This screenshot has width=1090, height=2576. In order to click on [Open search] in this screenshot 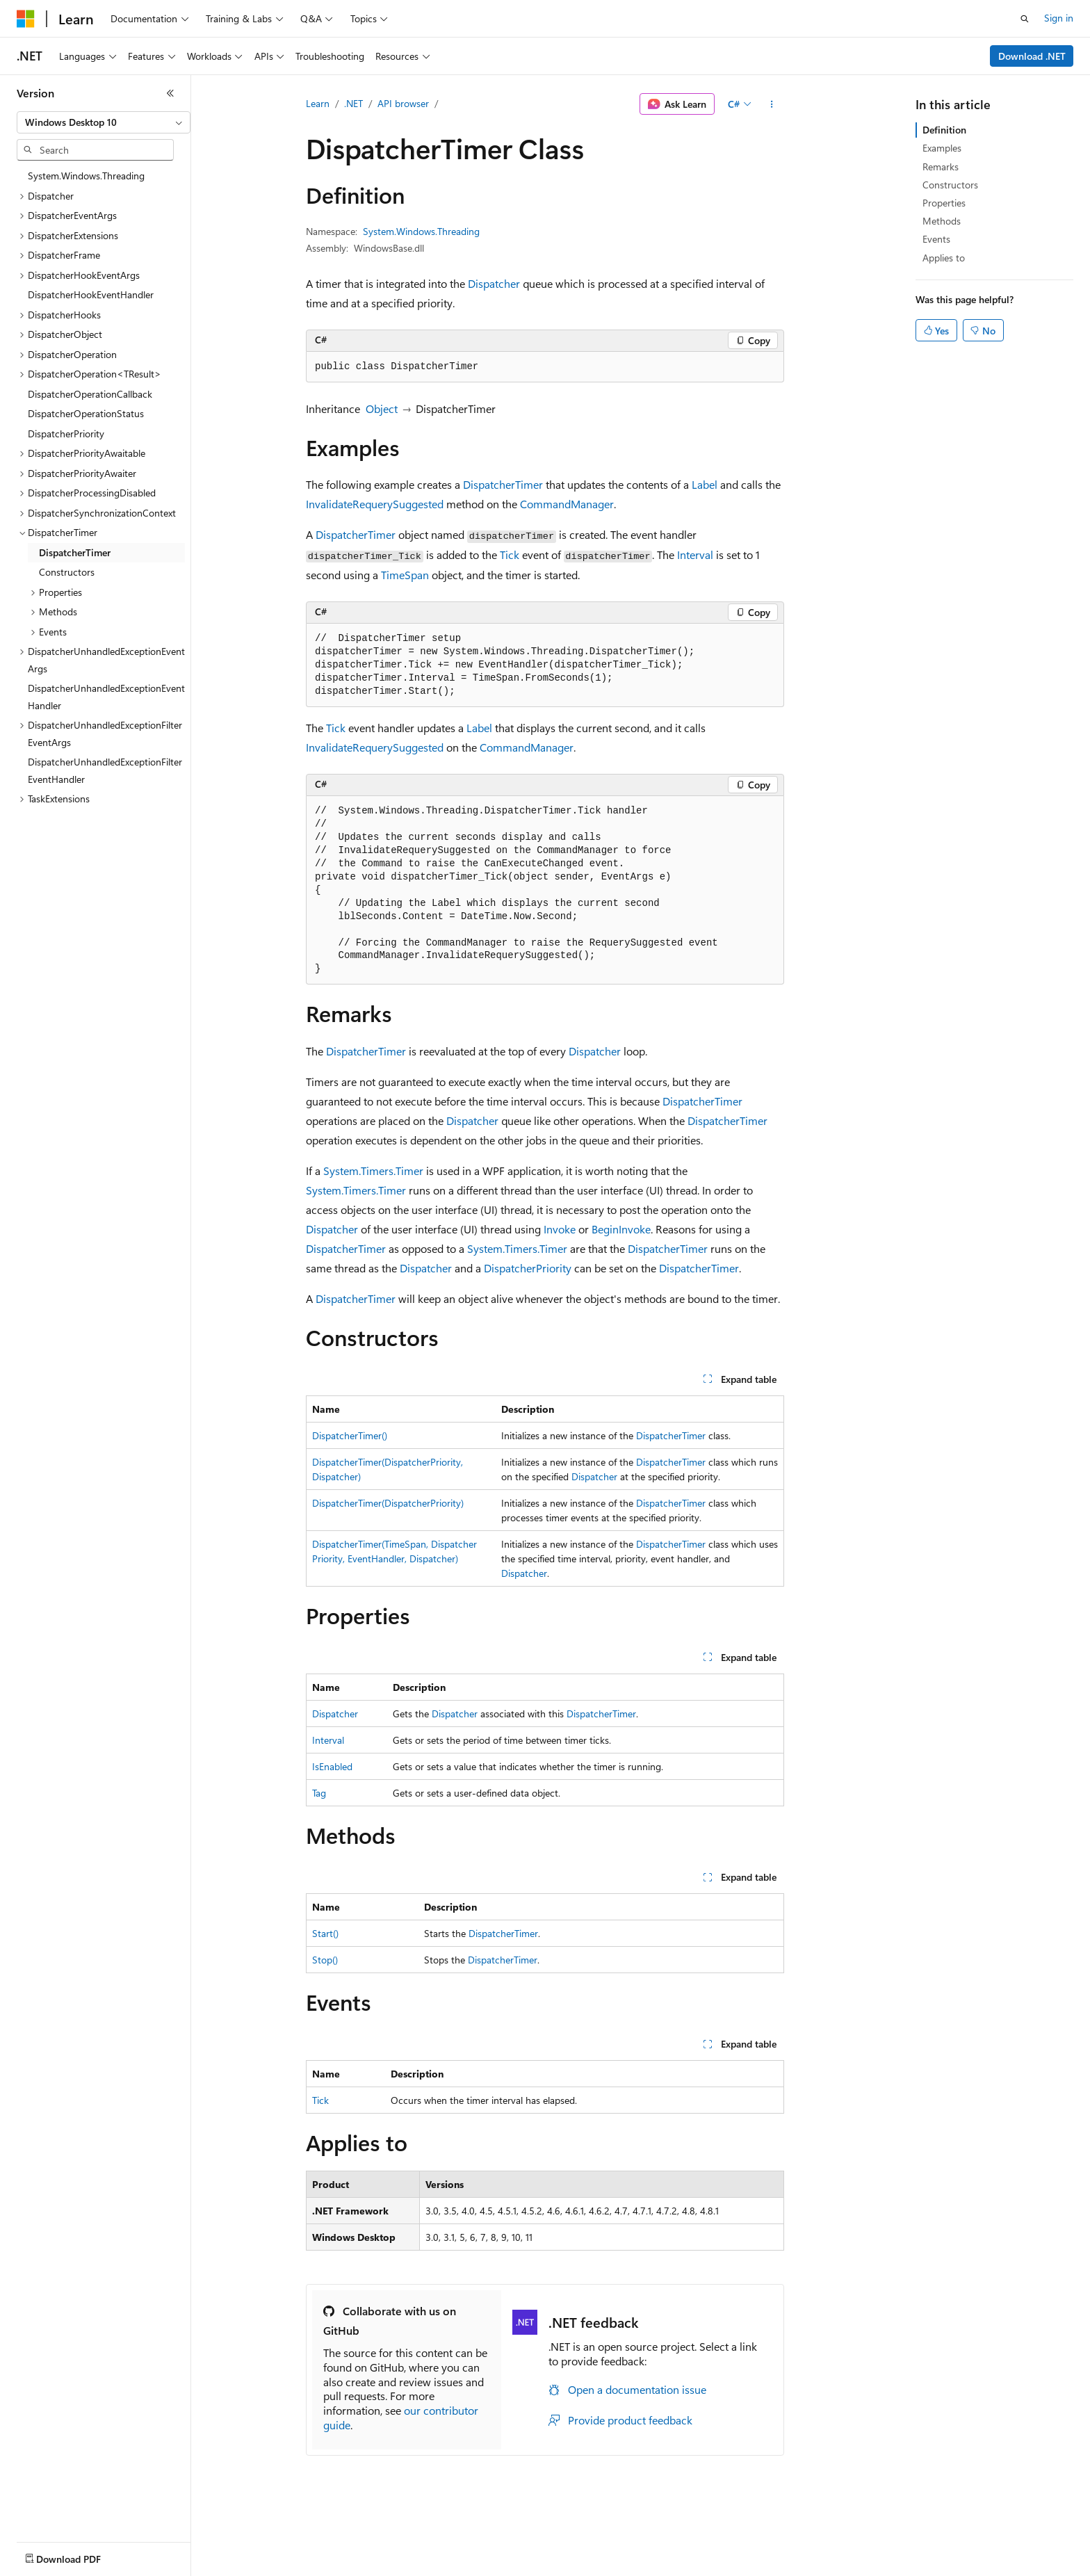, I will do `click(1025, 18)`.